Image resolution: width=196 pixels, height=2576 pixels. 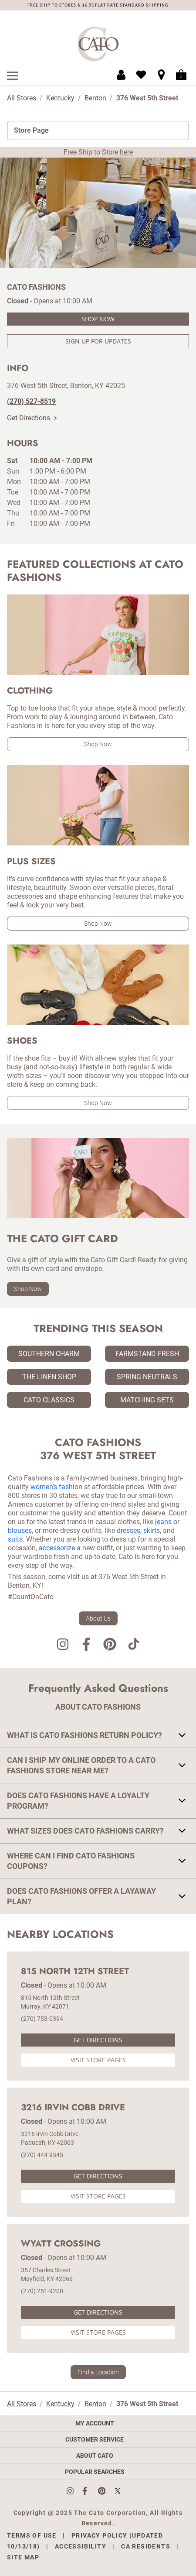 What do you see at coordinates (75, 1971) in the screenshot?
I see `815 North 12th Street` at bounding box center [75, 1971].